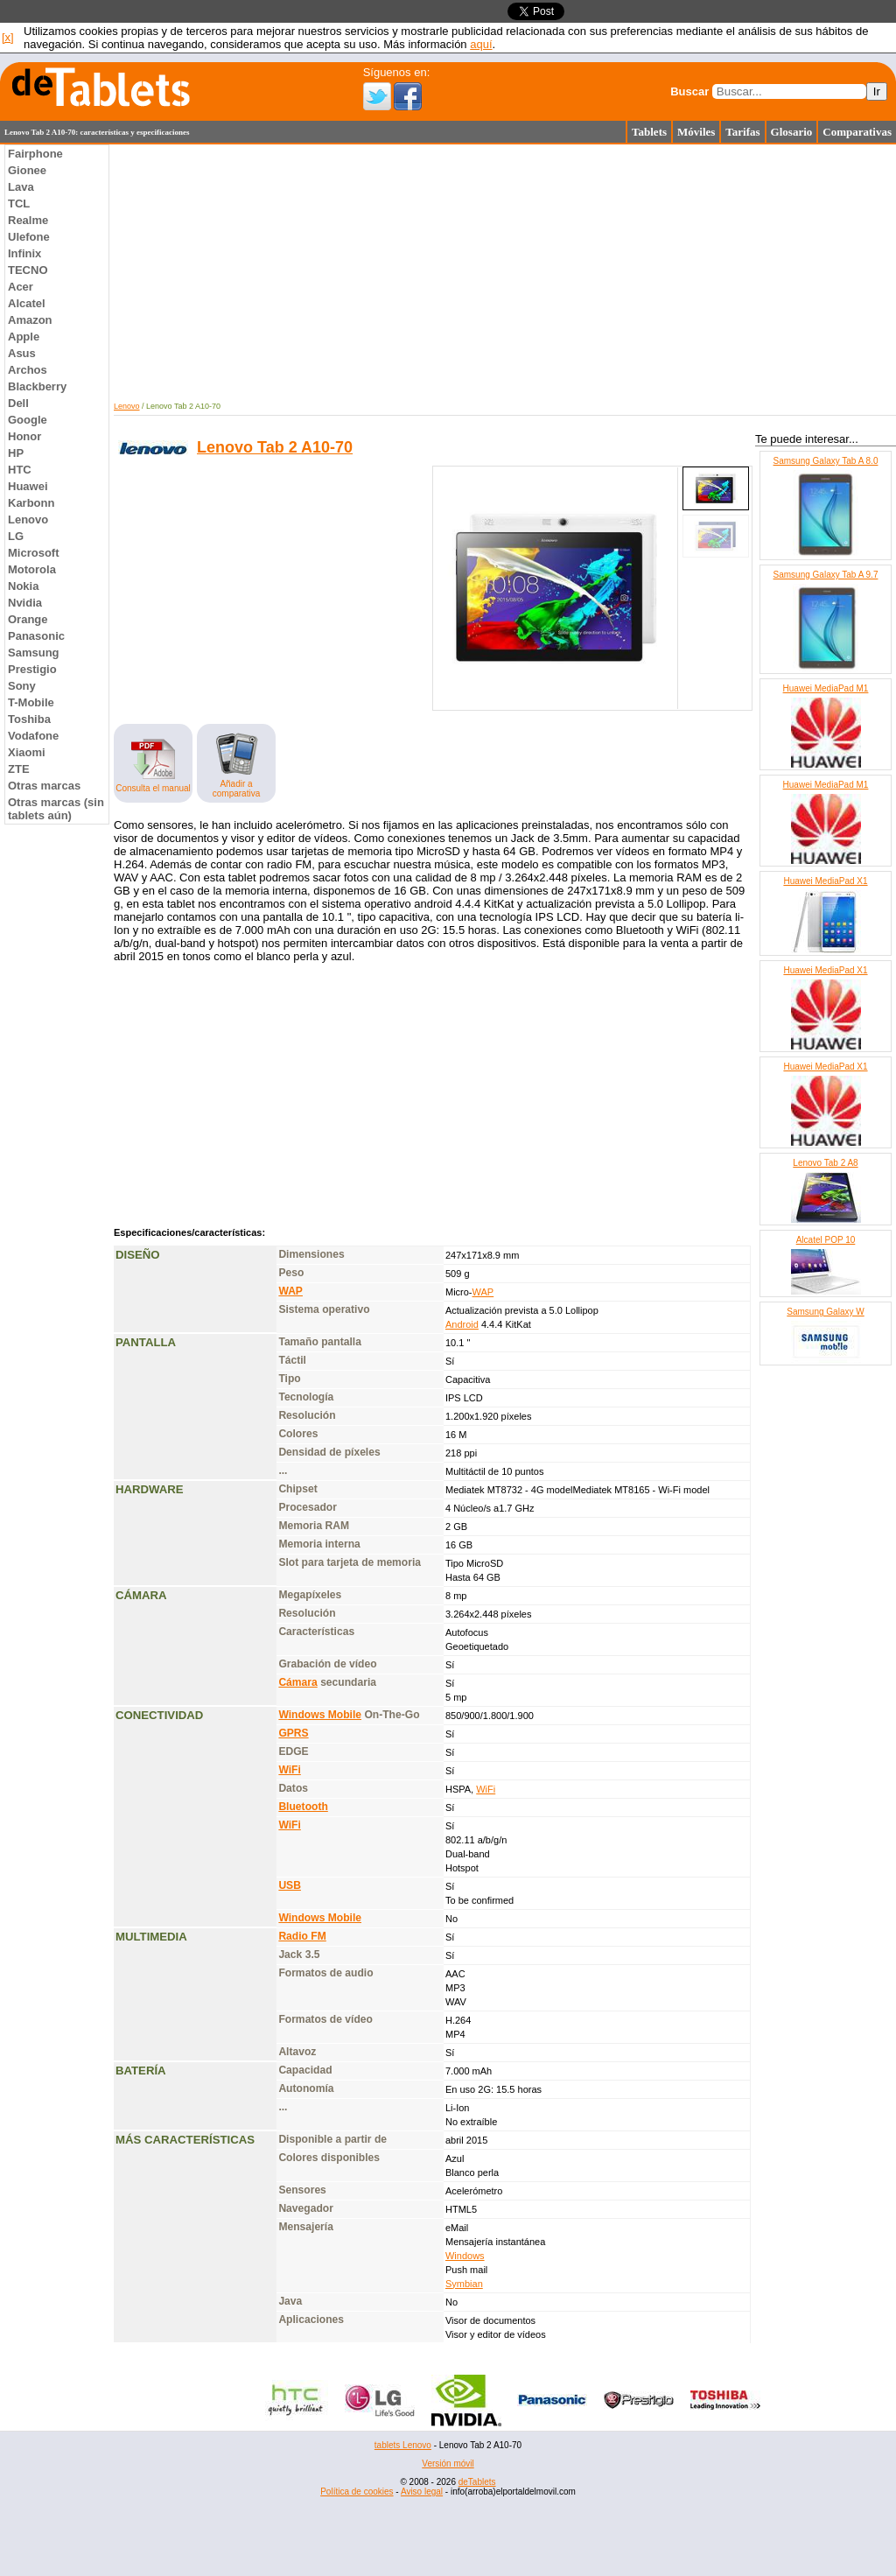 Image resolution: width=896 pixels, height=2576 pixels. What do you see at coordinates (464, 2283) in the screenshot?
I see `Symbian` at bounding box center [464, 2283].